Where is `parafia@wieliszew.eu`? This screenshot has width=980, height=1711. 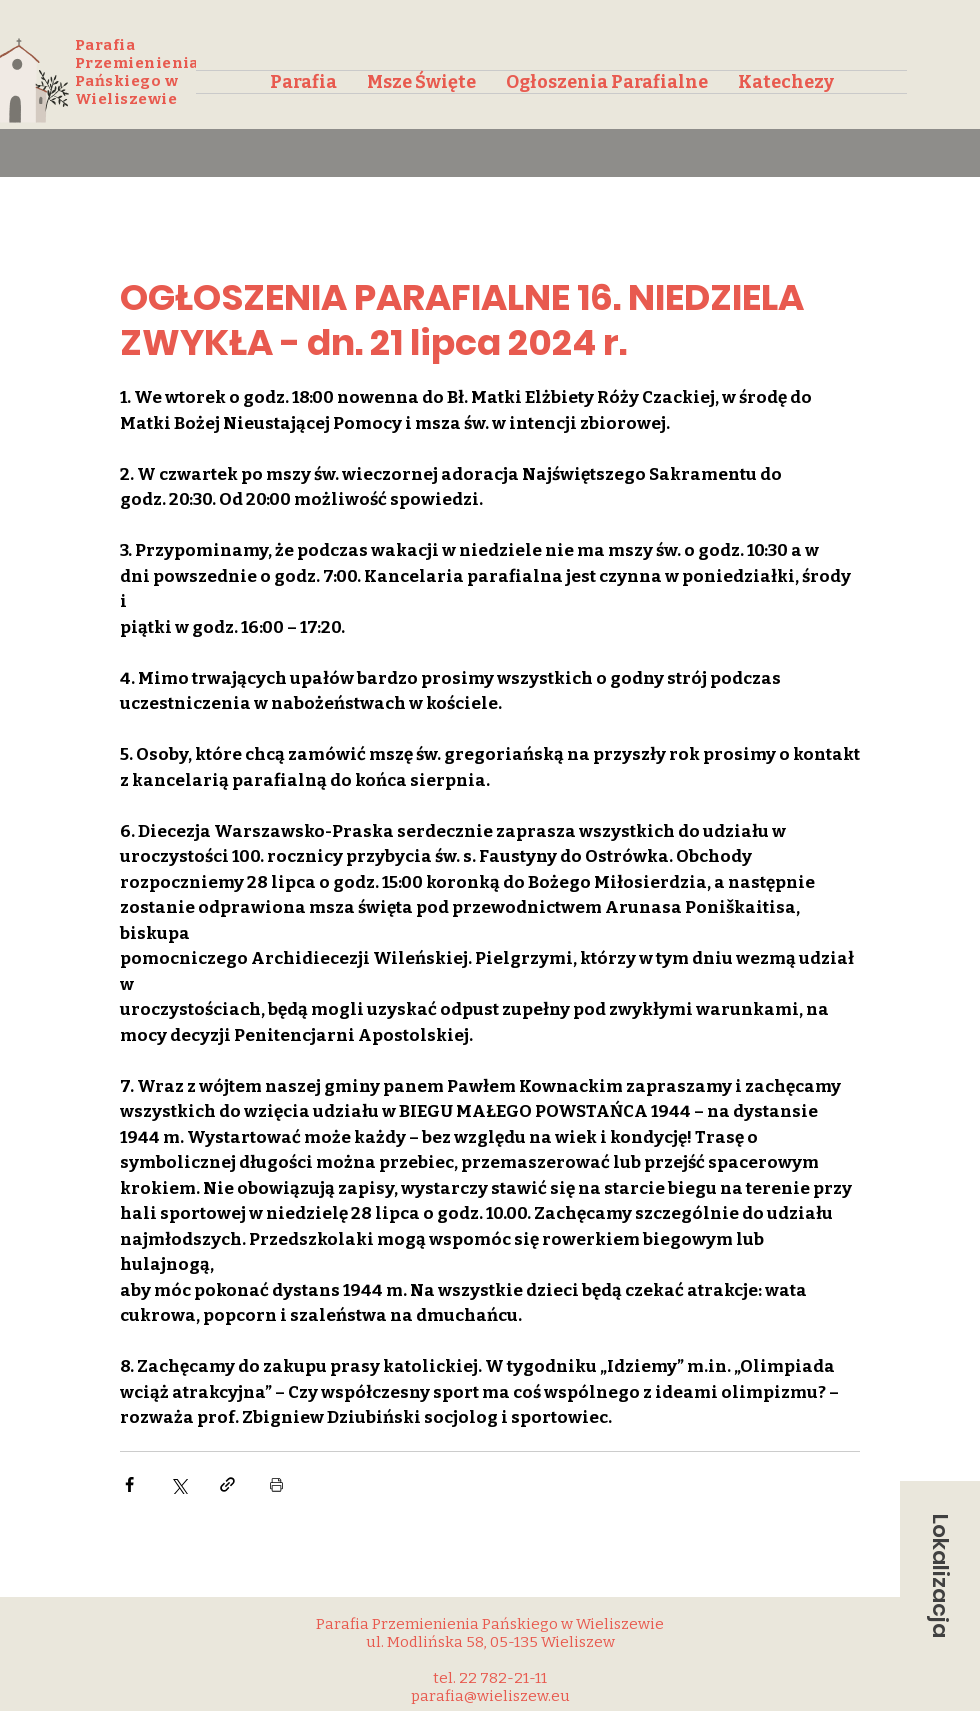 parafia@wieliszew.eu is located at coordinates (490, 1696).